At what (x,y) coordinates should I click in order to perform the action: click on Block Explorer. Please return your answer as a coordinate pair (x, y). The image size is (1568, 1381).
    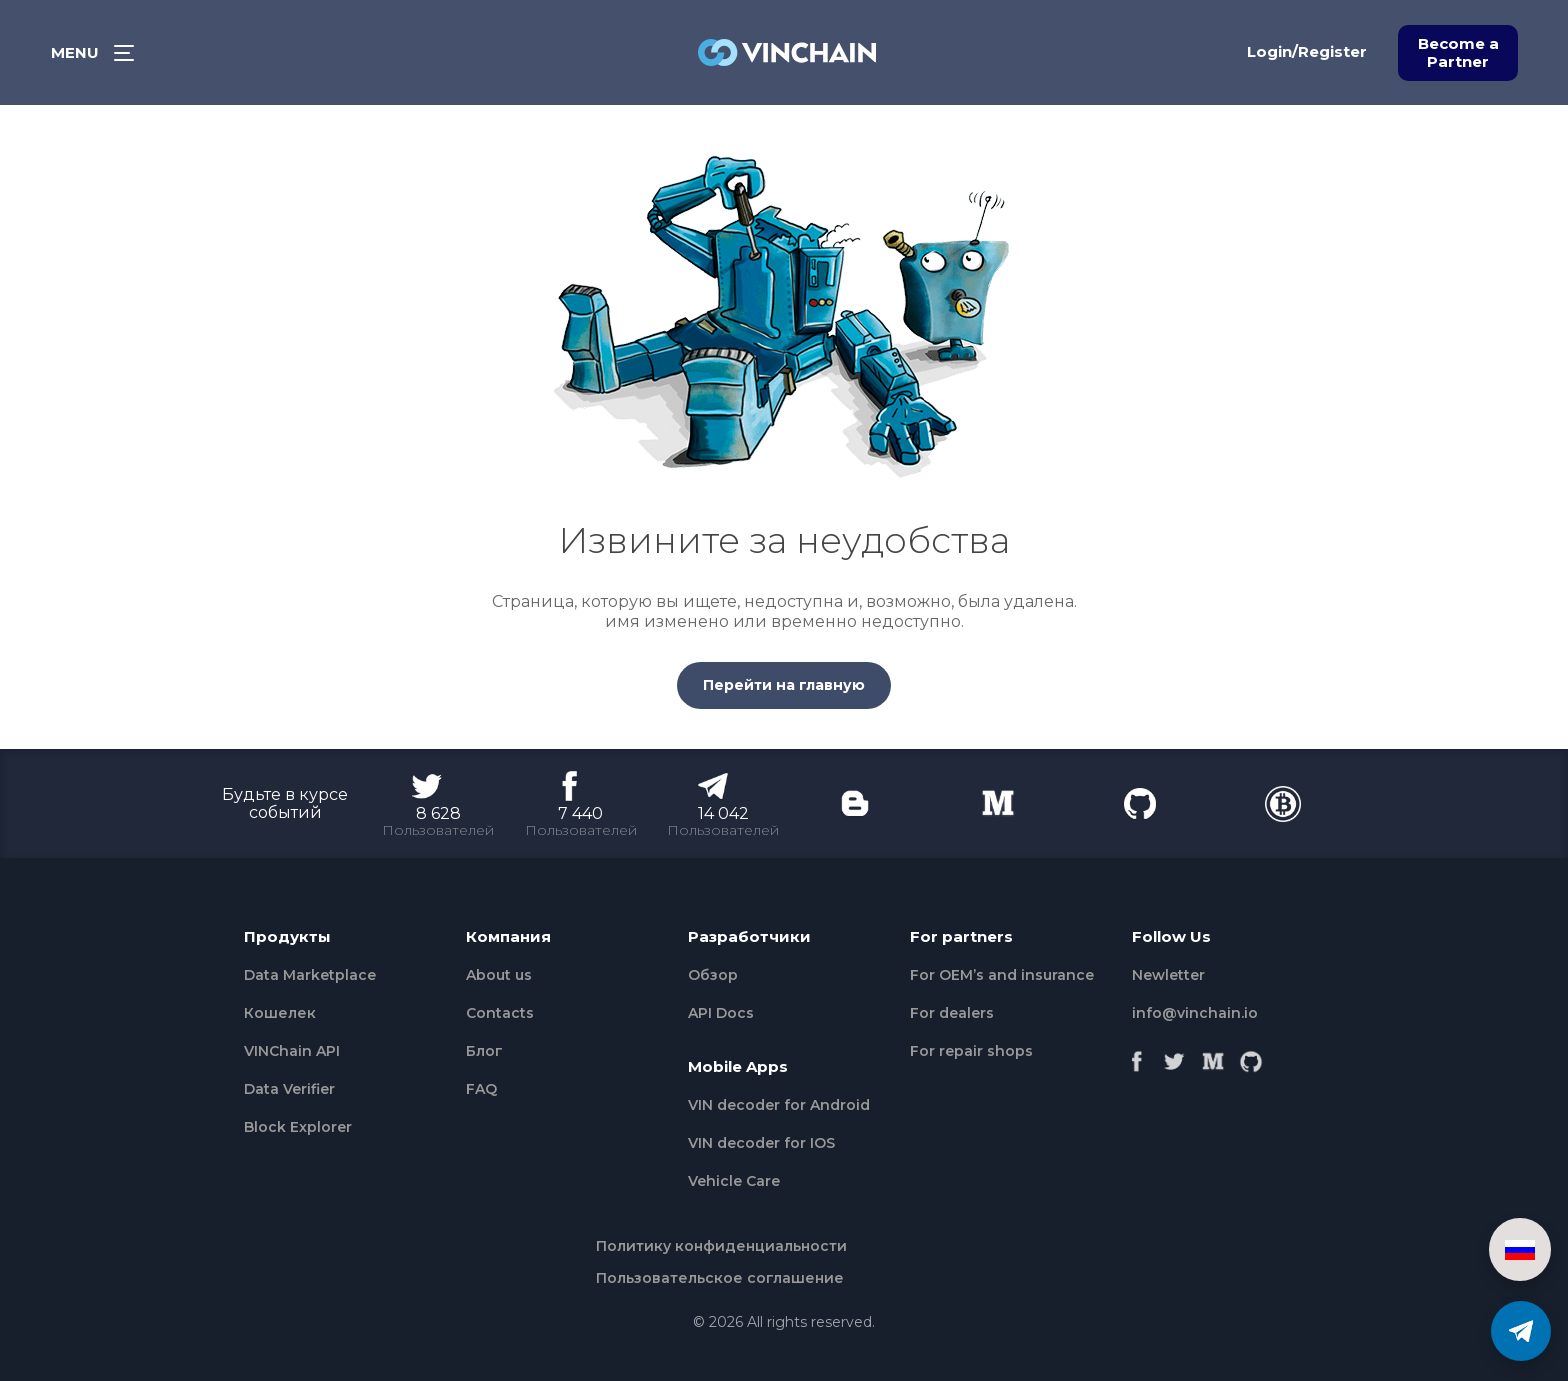
    Looking at the image, I should click on (298, 1127).